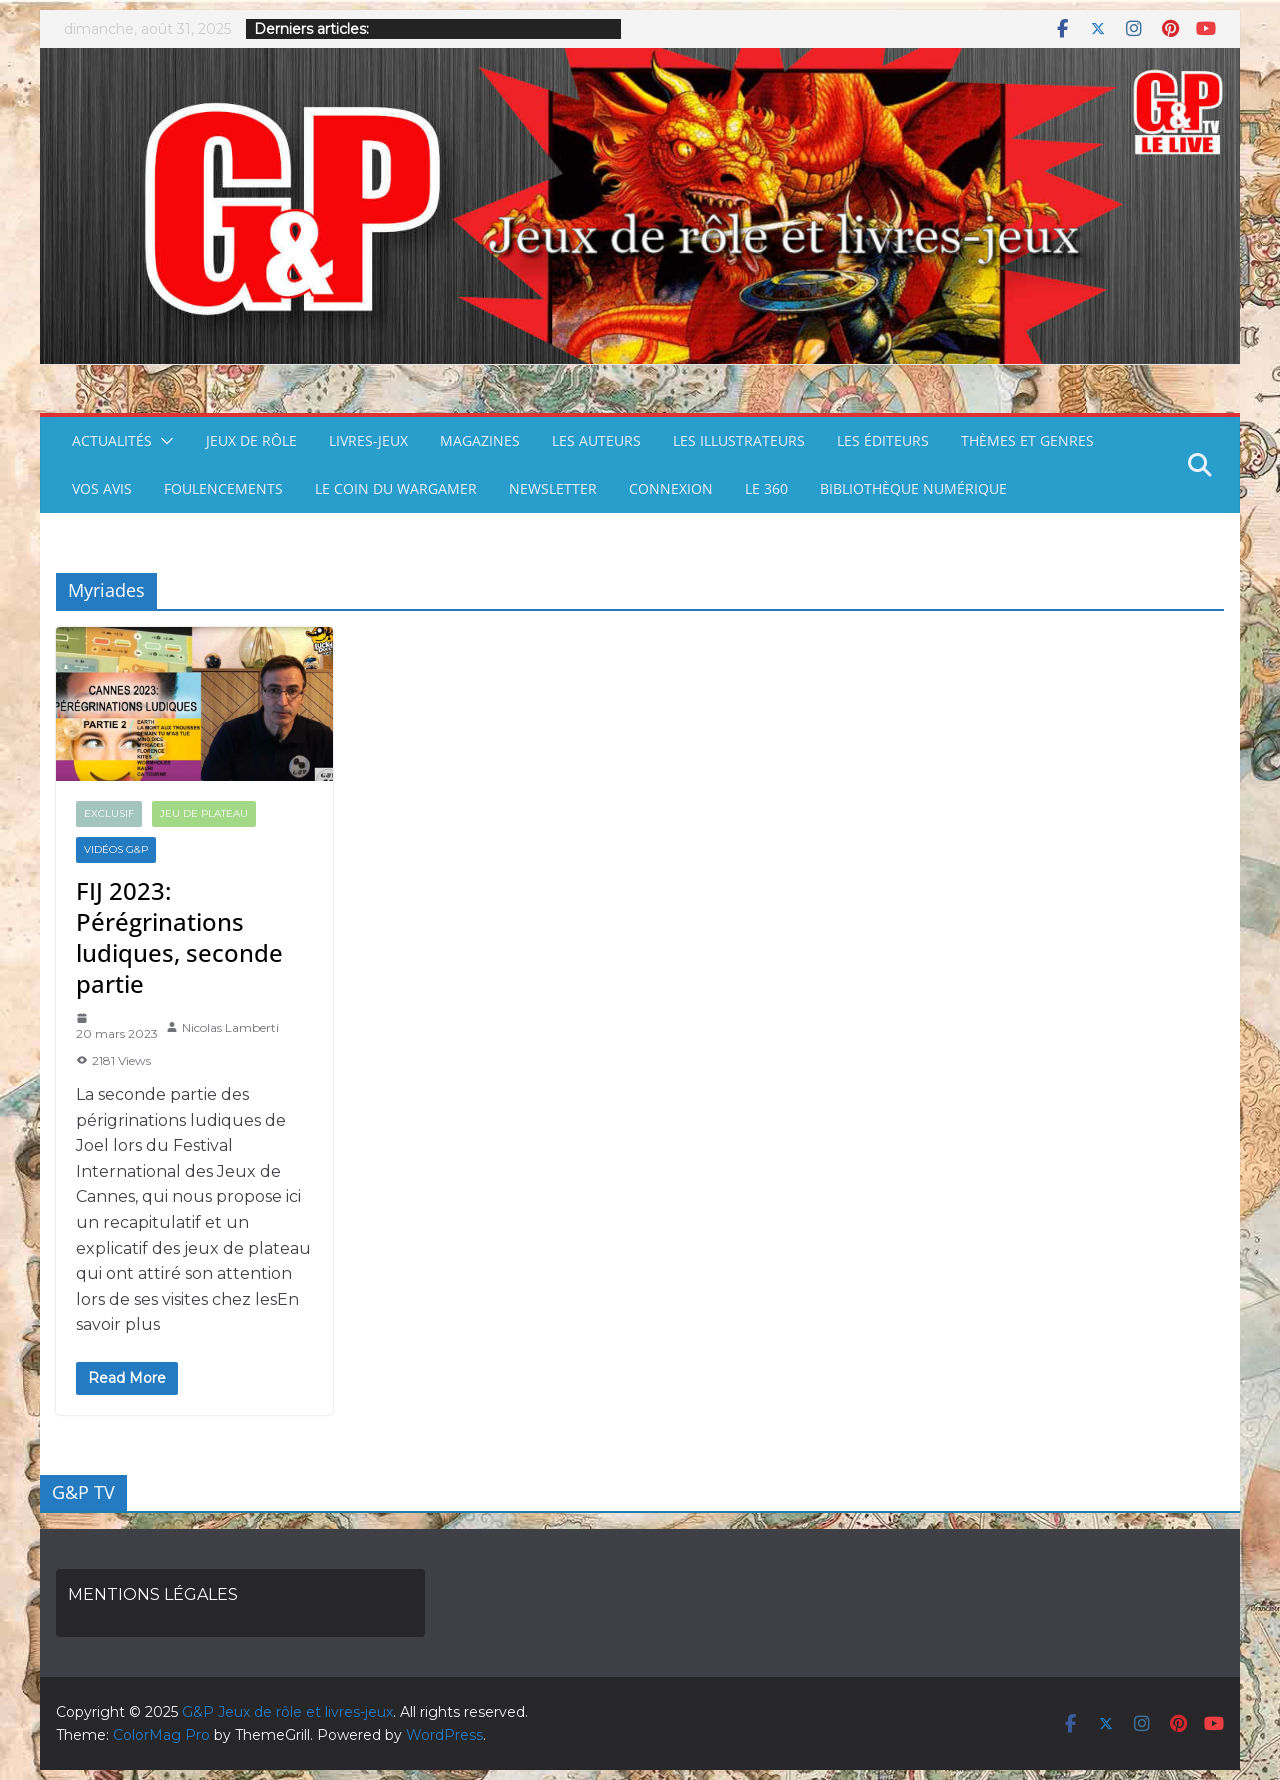 Image resolution: width=1280 pixels, height=1780 pixels. I want to click on [button], so click(163, 441).